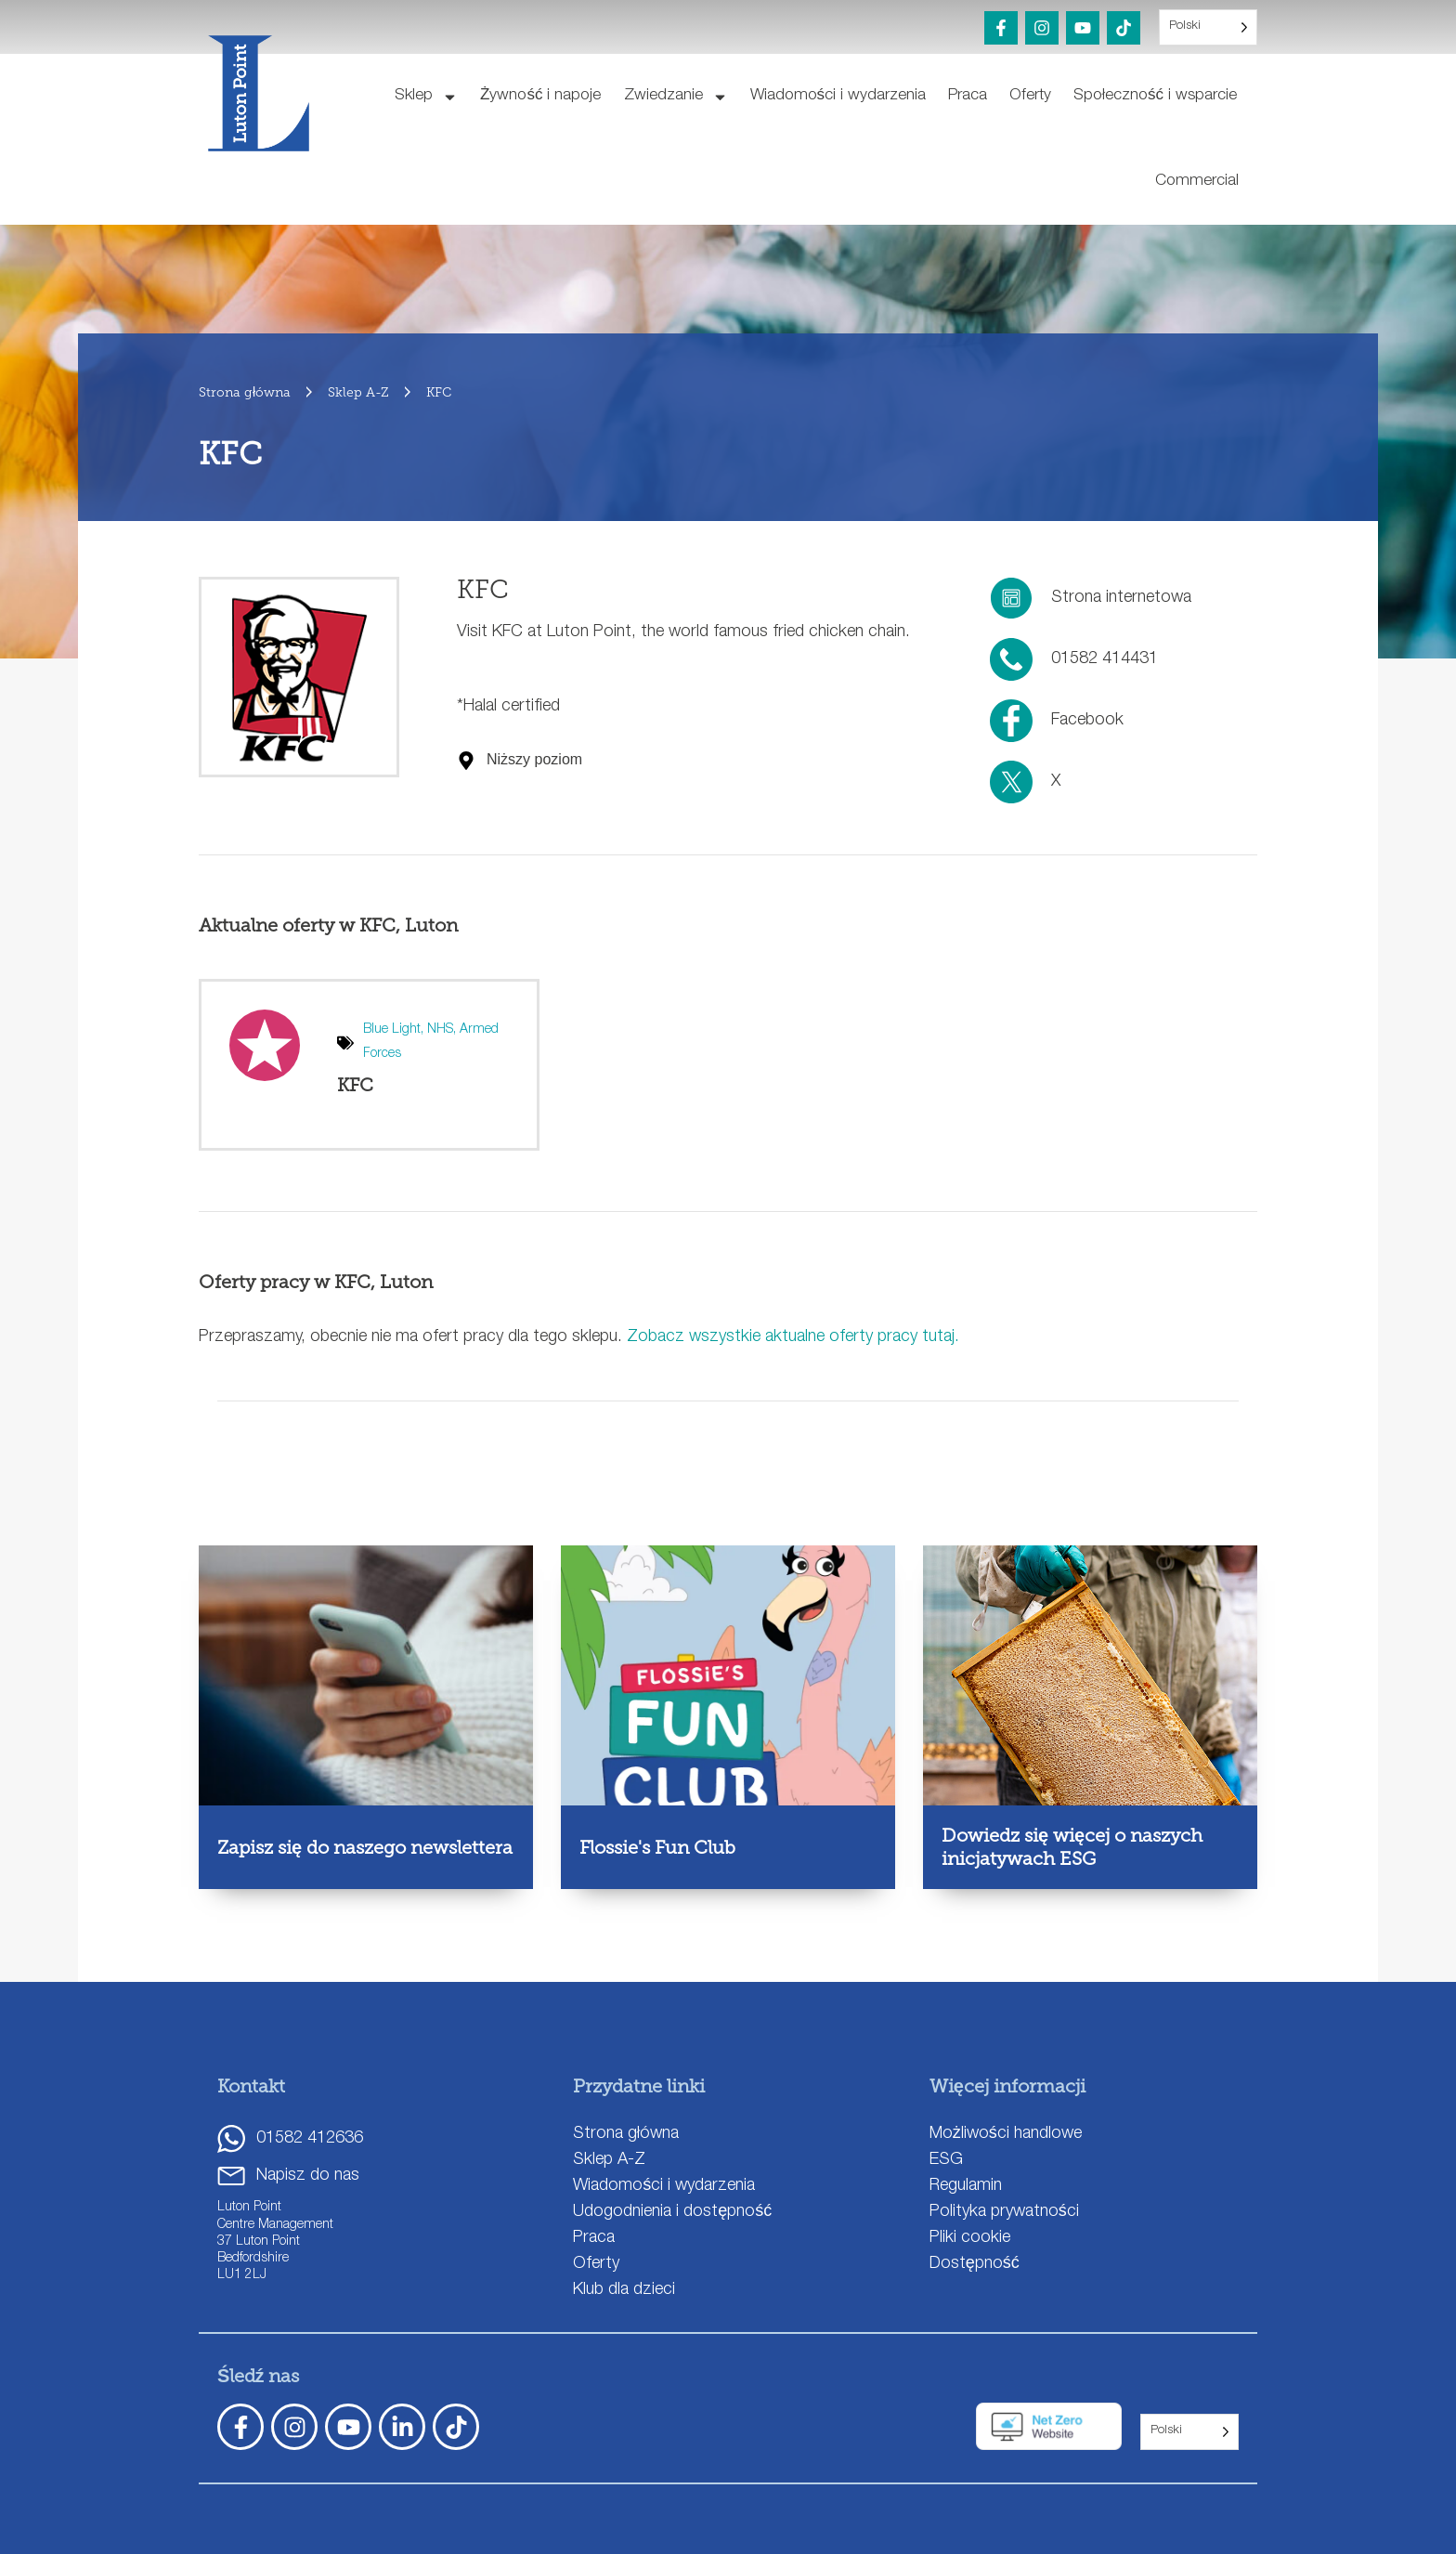  I want to click on Udogodnienia i dostępność, so click(672, 2212).